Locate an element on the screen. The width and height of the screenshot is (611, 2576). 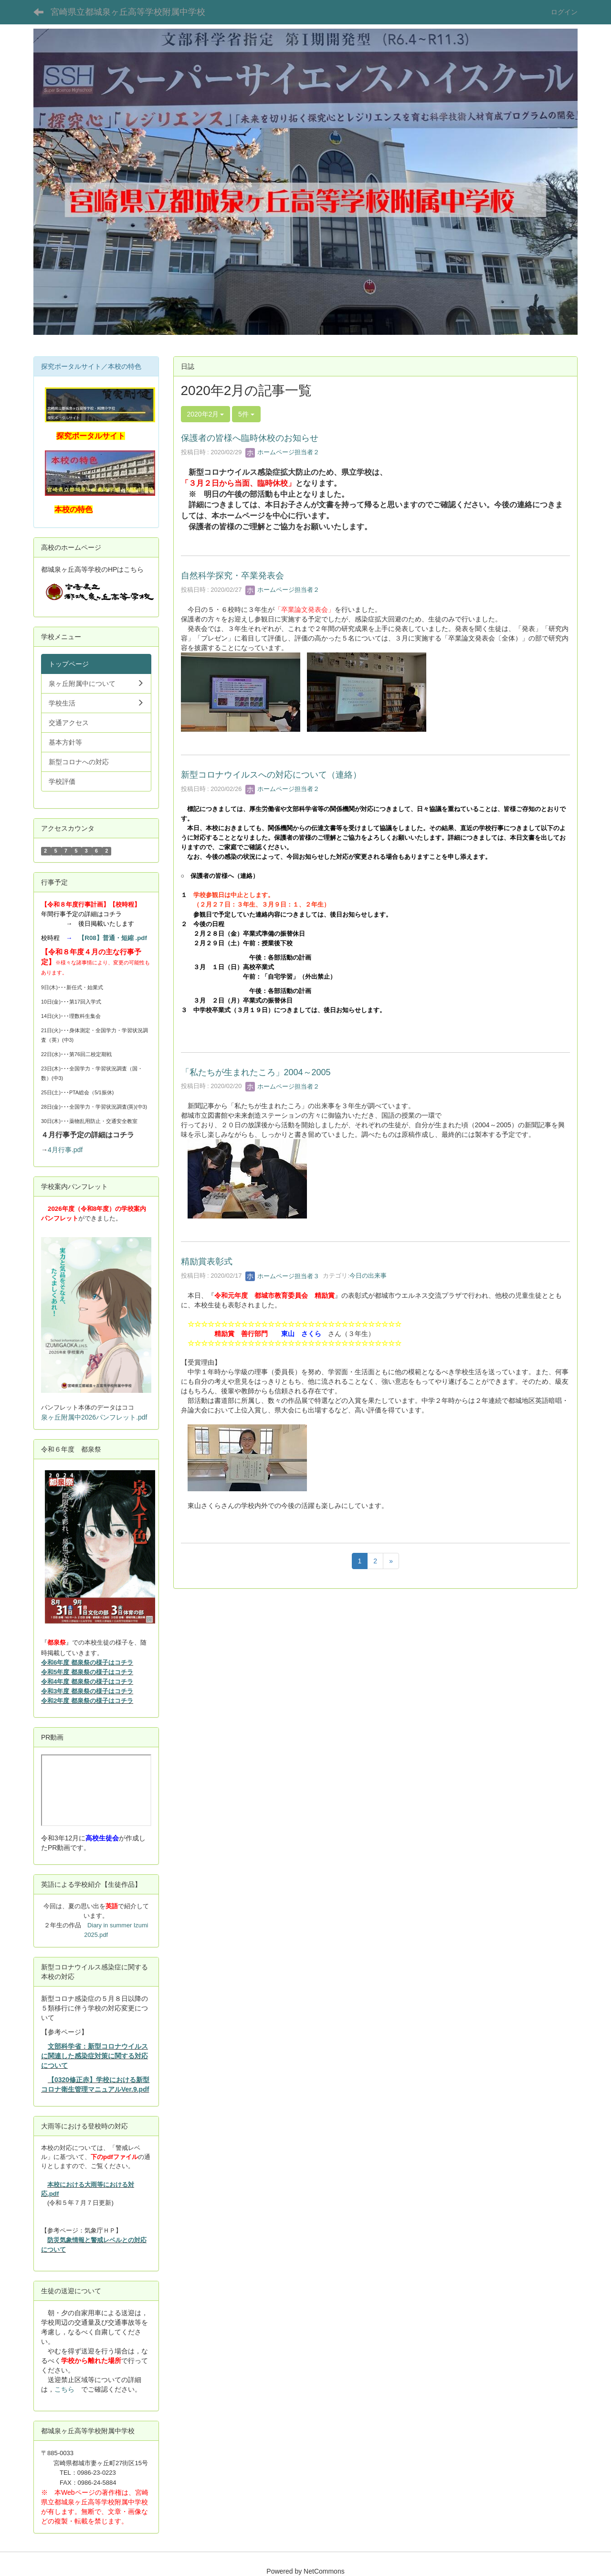
今日の出来事 is located at coordinates (368, 1276).